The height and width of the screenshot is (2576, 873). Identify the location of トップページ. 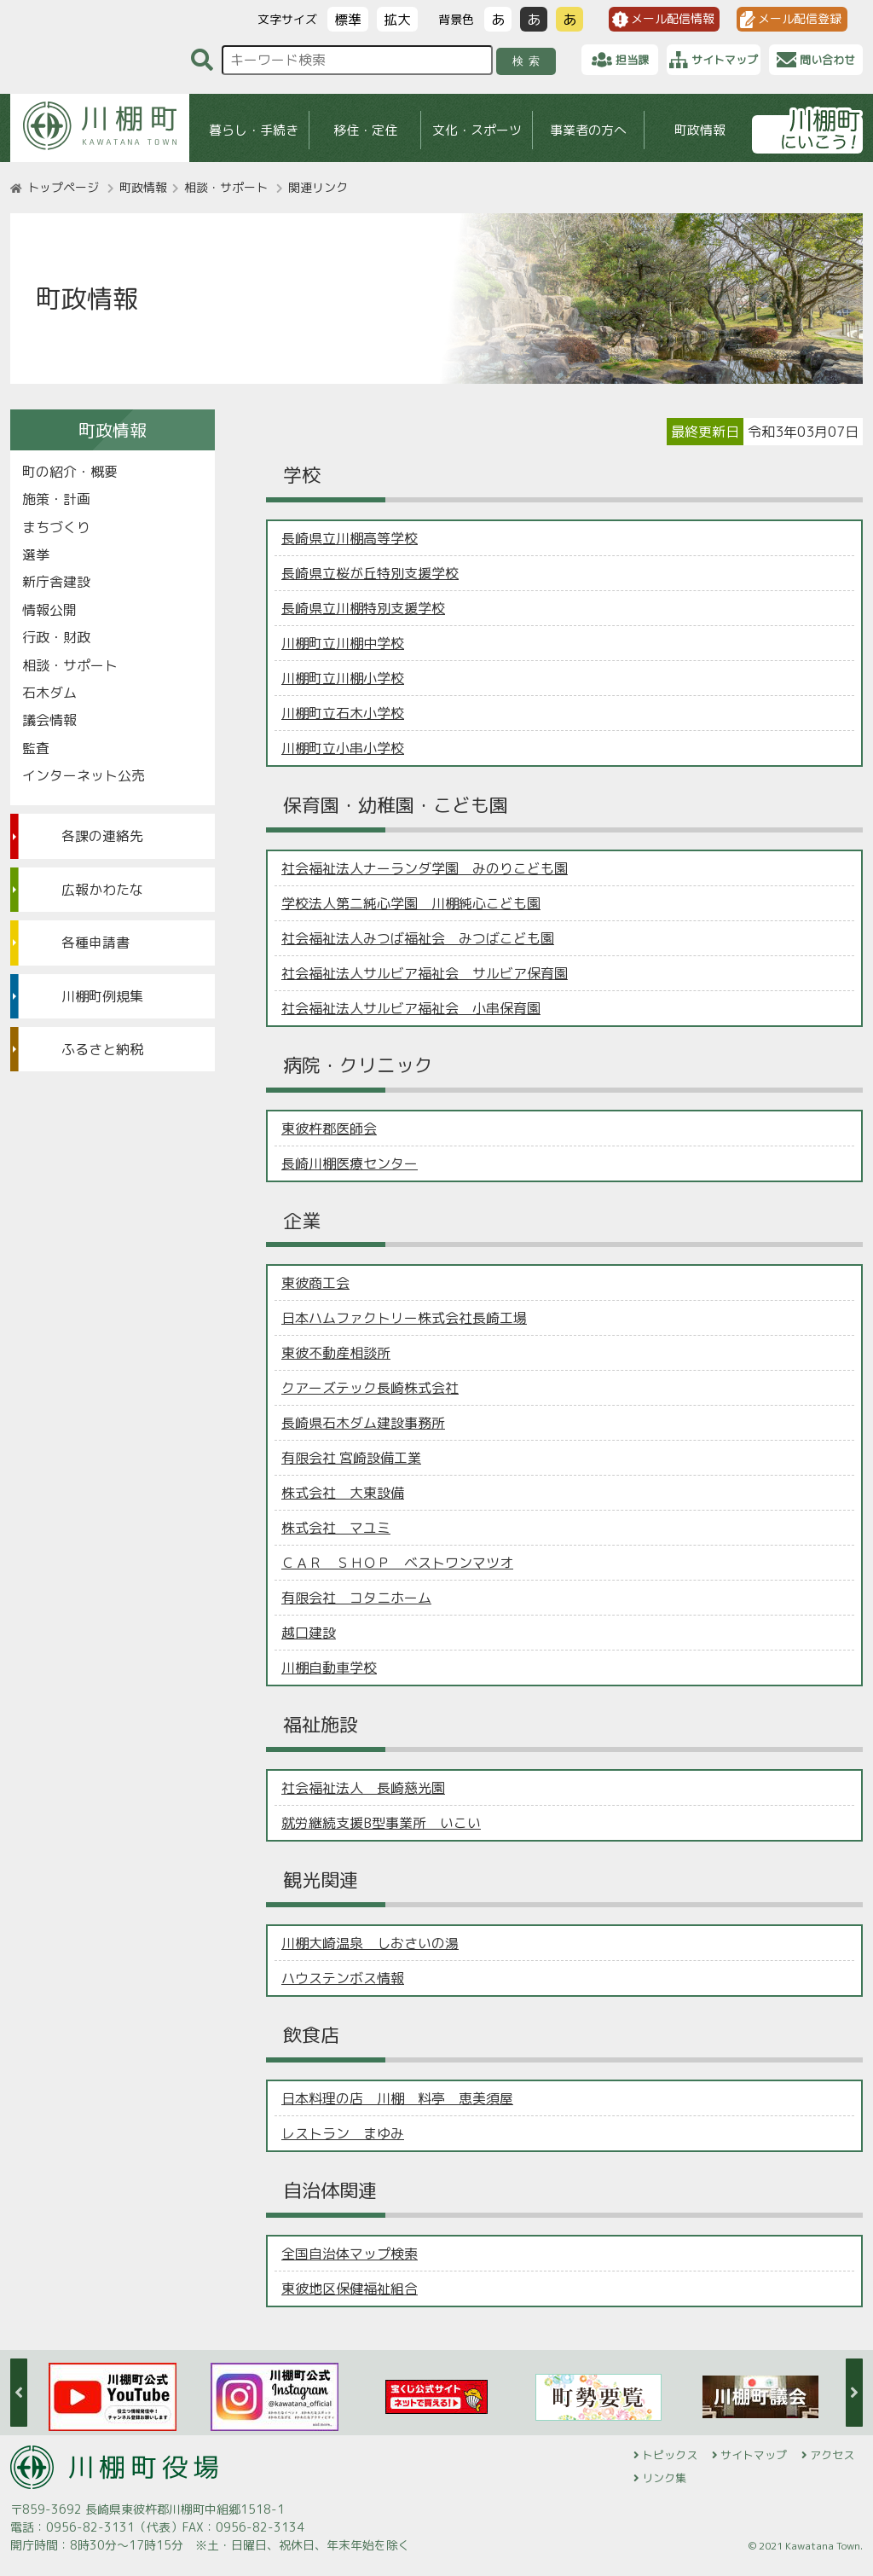
(63, 187).